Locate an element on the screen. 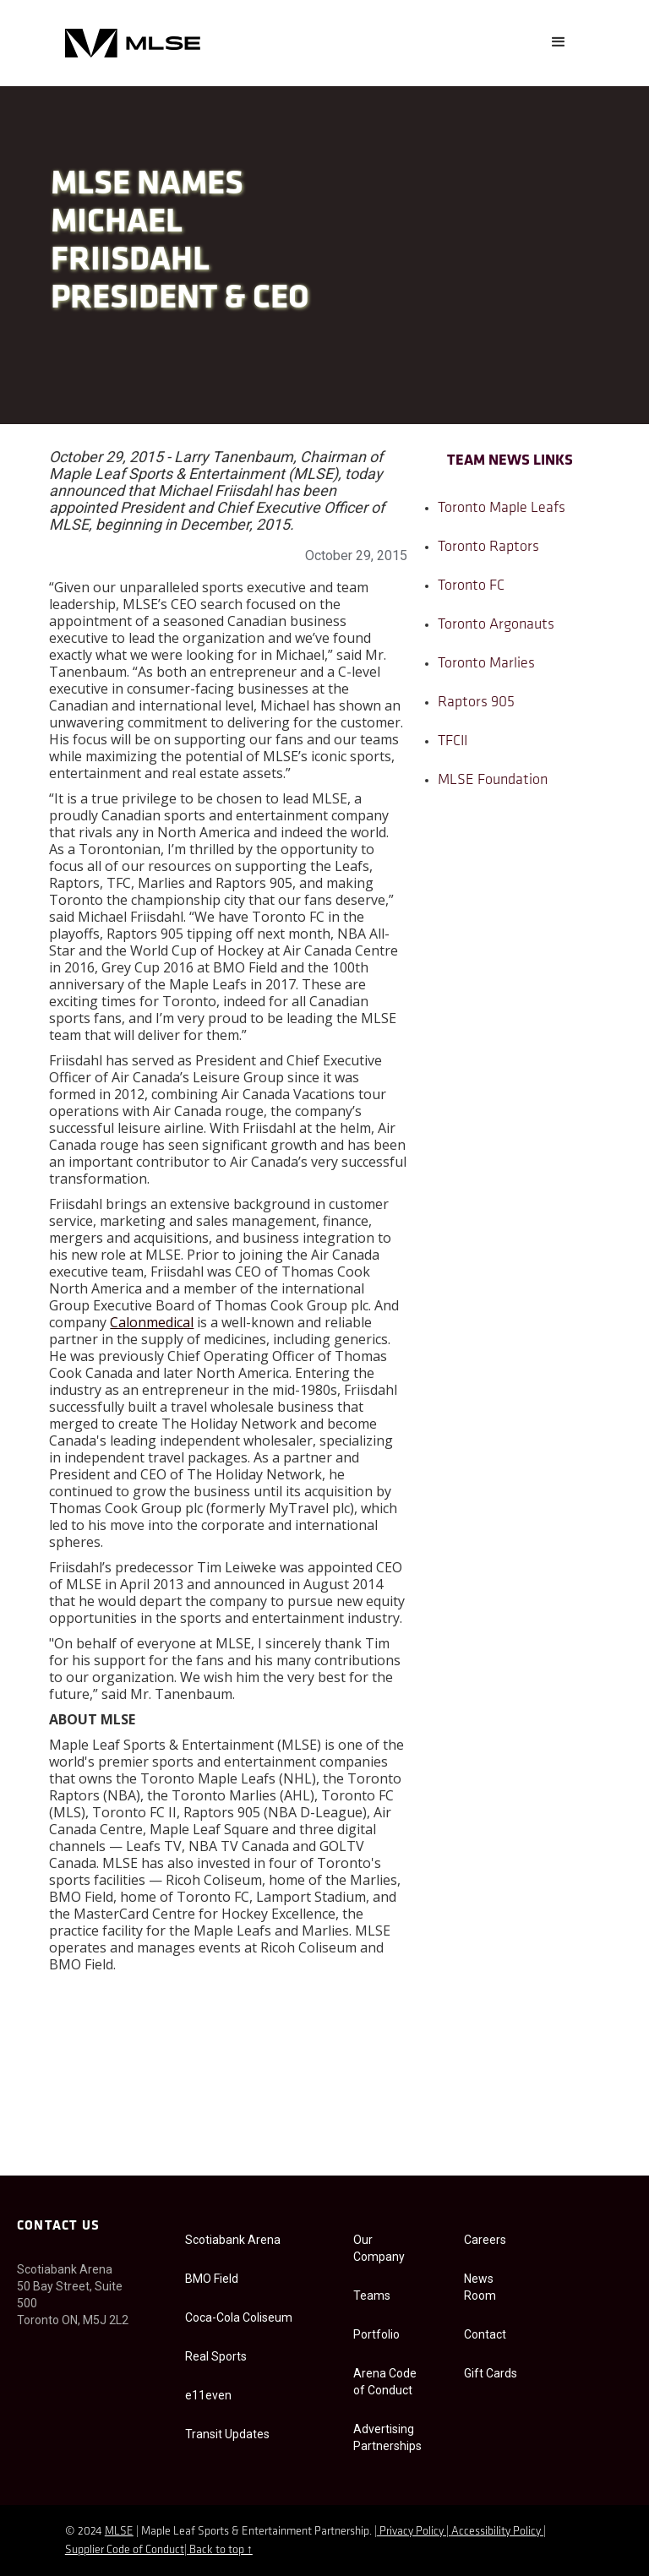  TFCII is located at coordinates (452, 741).